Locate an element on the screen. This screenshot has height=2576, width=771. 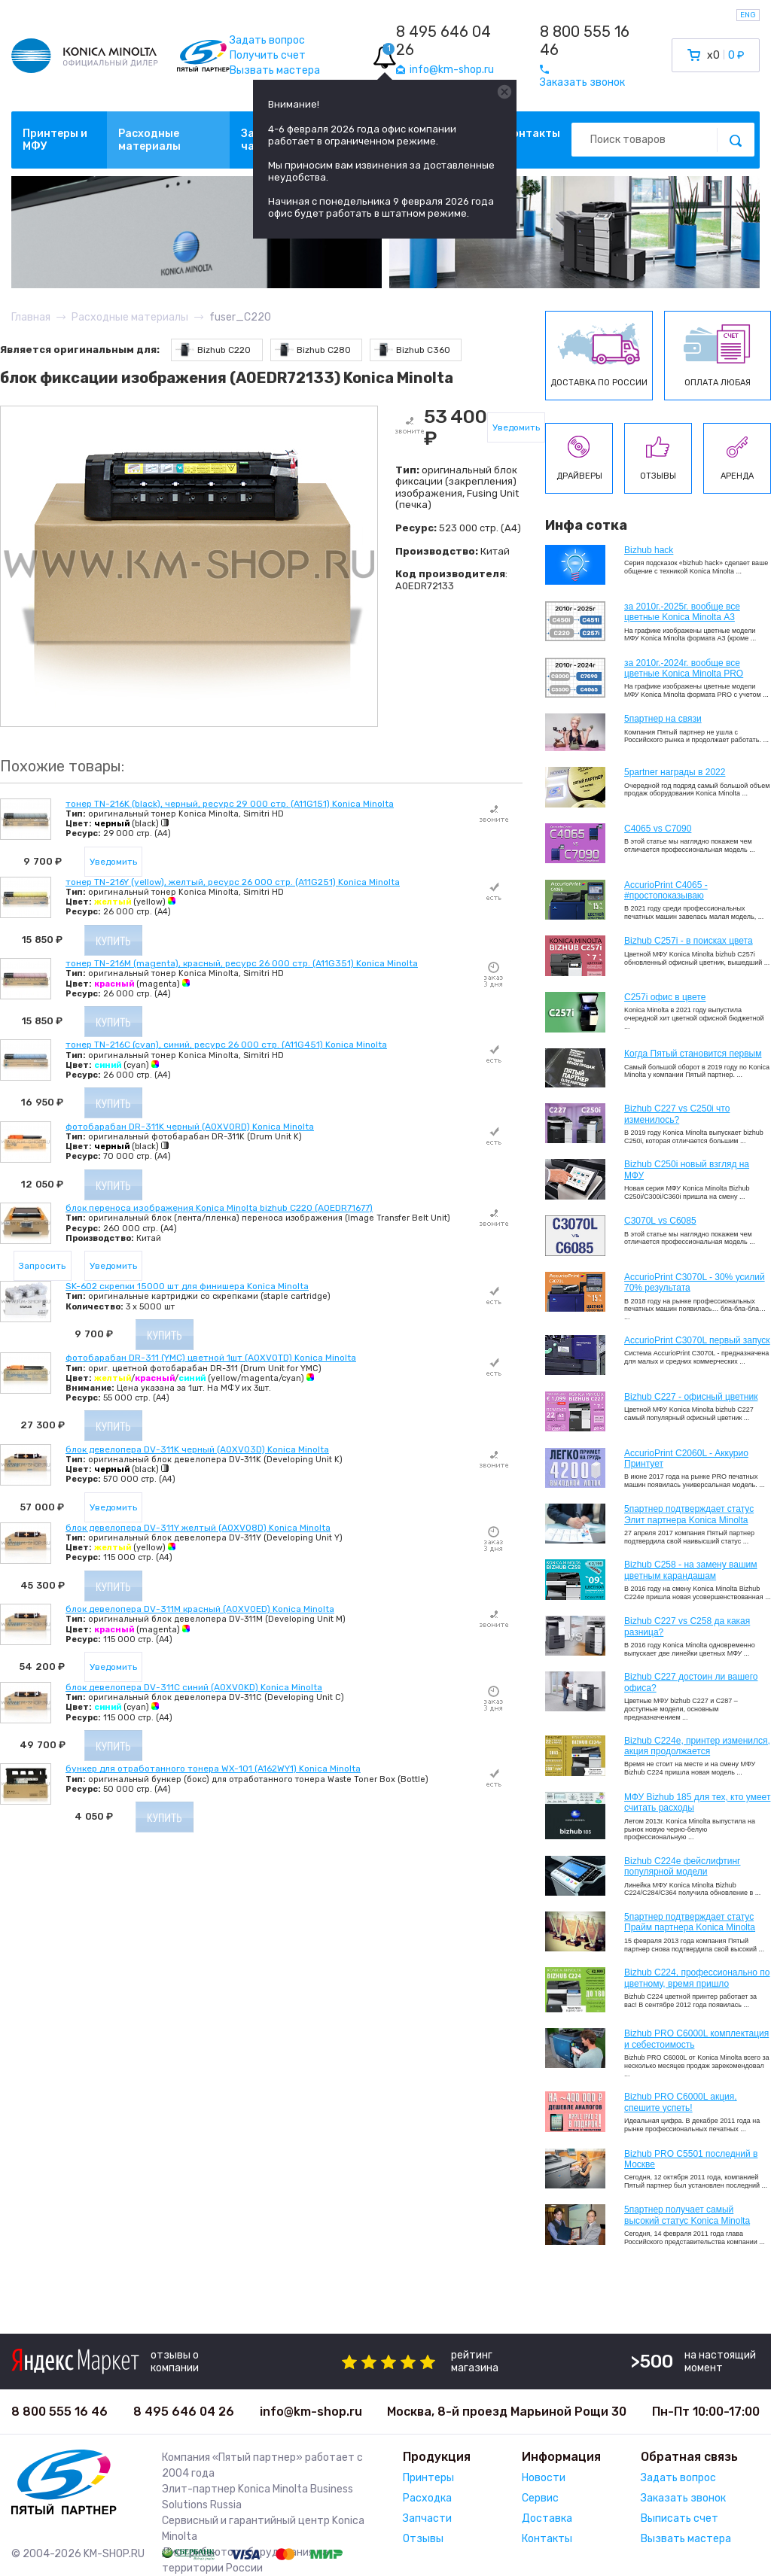
тонер TN-216K (black), черный, ресурс 29 000 стр. (A11G151) Konica Minolta is located at coordinates (230, 803).